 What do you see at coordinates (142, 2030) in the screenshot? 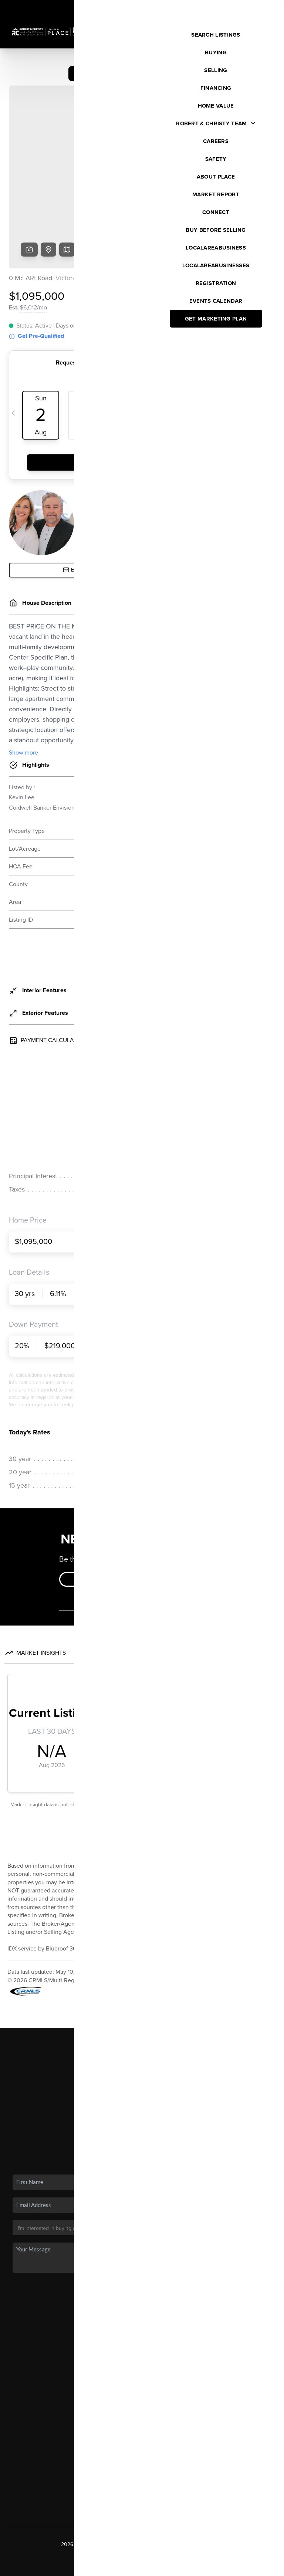
I see `Selling` at bounding box center [142, 2030].